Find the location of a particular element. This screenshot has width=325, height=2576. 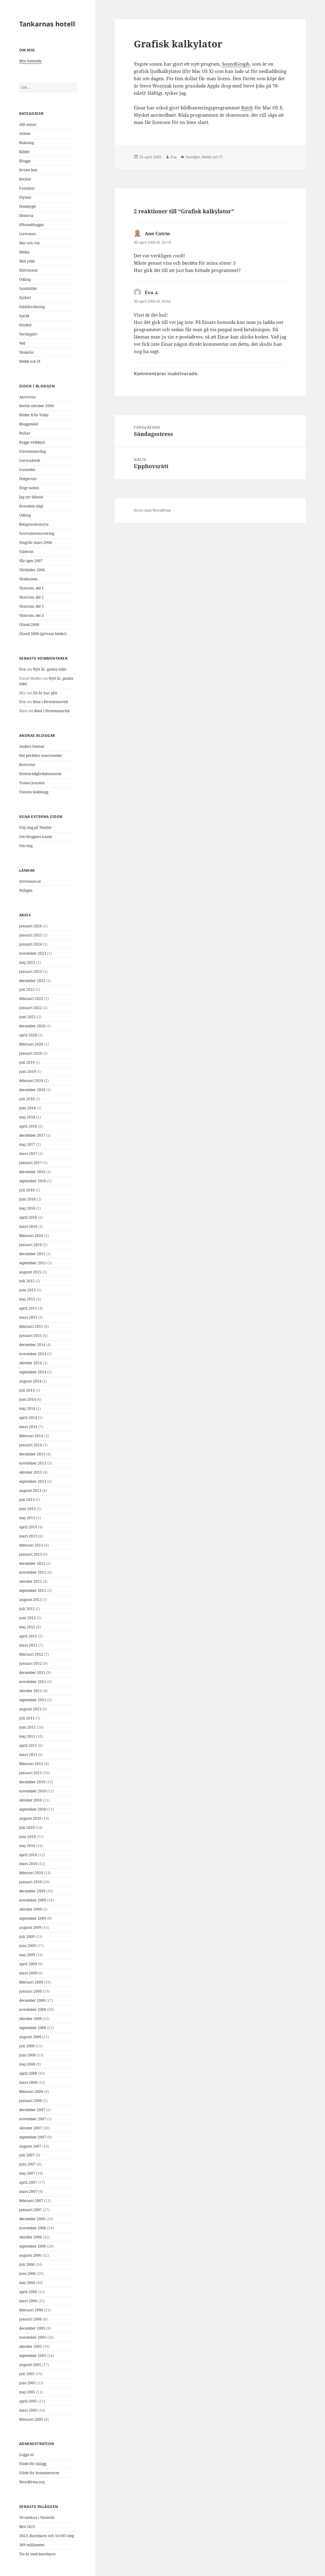

2023: Barnbarn och 10 693 steg is located at coordinates (46, 2535).